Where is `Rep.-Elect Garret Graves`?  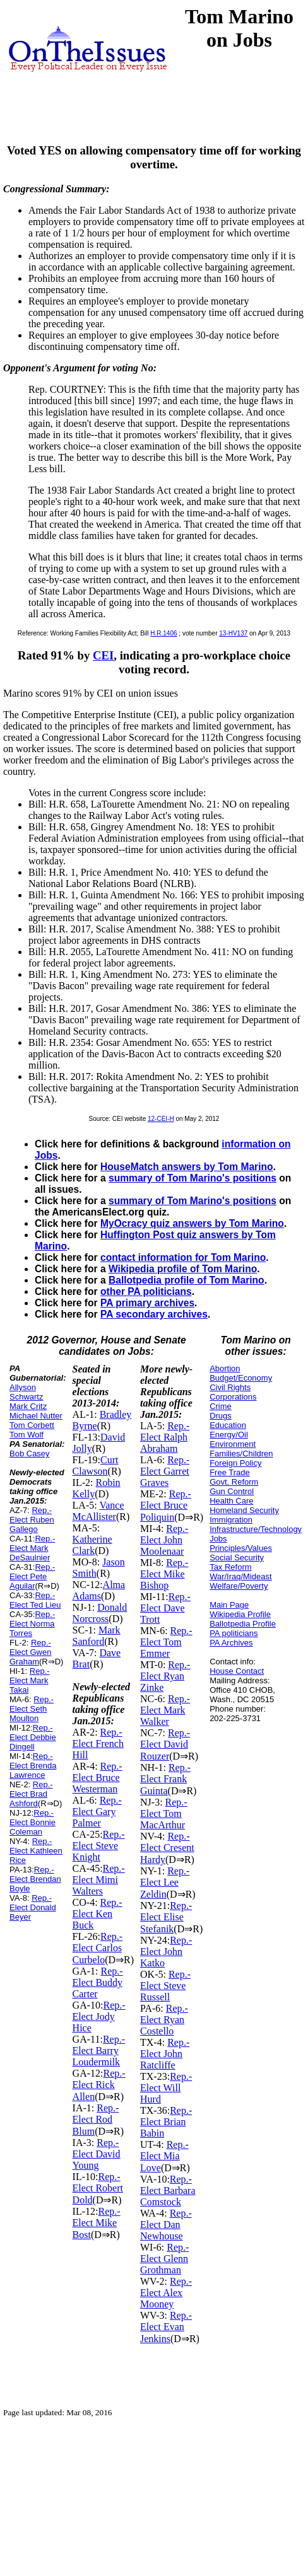 Rep.-Elect Garret Graves is located at coordinates (164, 1471).